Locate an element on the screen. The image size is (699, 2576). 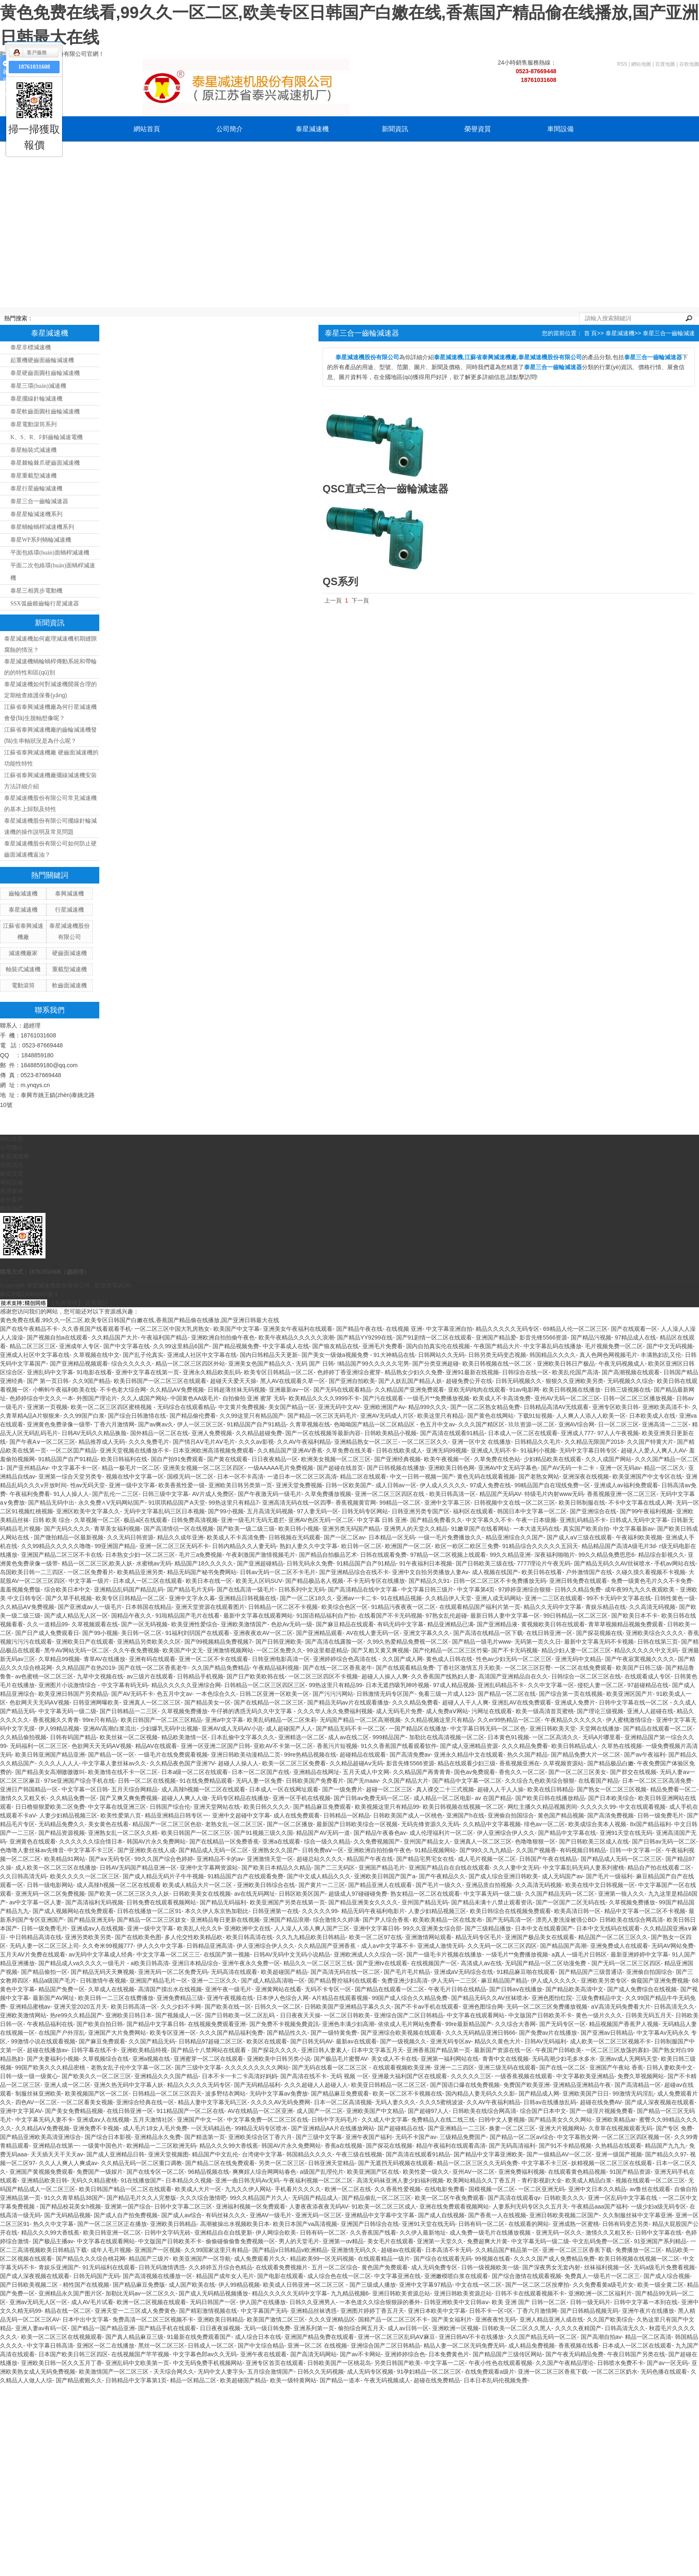
中文字幕乱码在线播放 is located at coordinates (553, 1346).